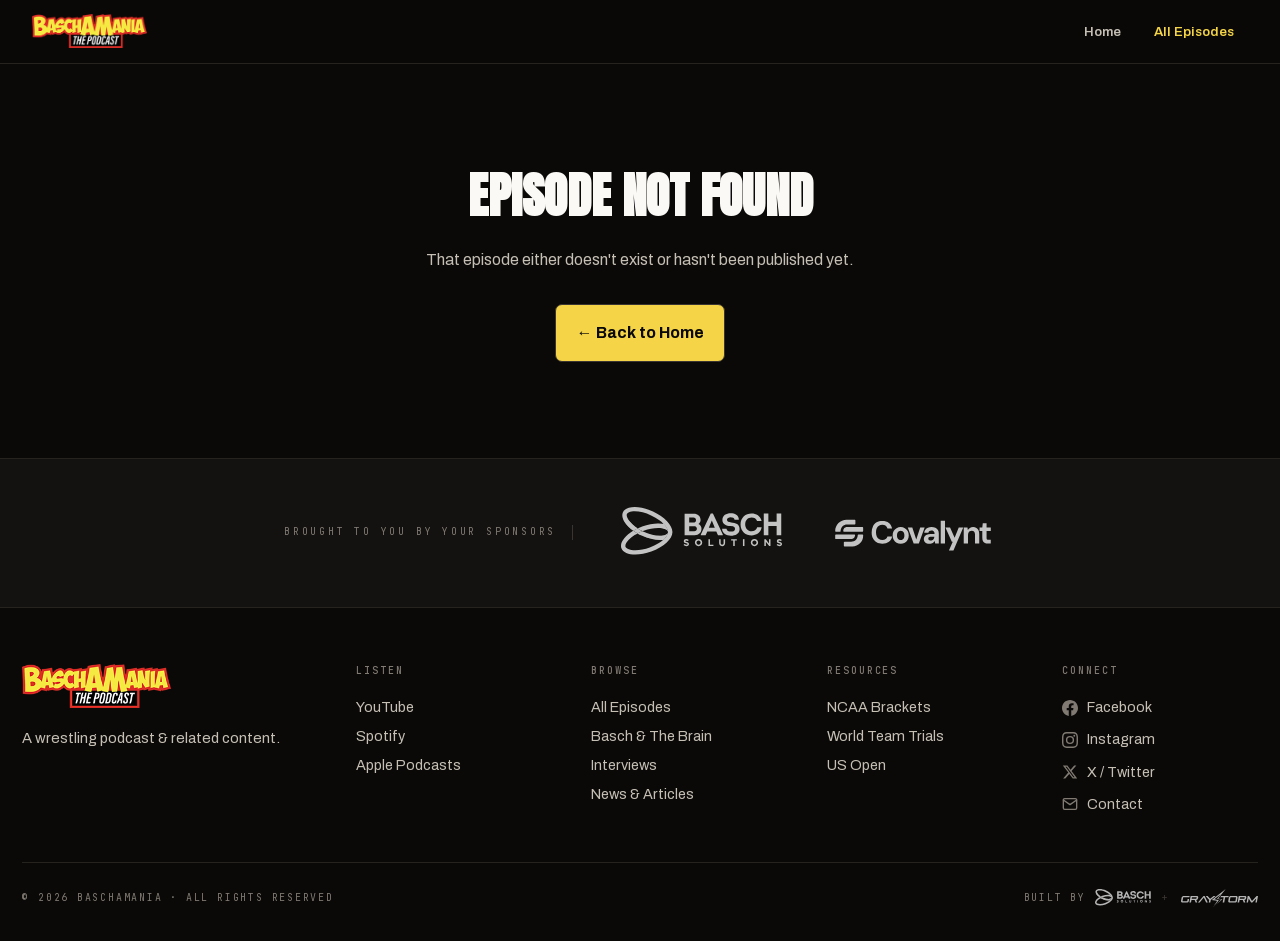  I want to click on All Episodes, so click(1194, 31).